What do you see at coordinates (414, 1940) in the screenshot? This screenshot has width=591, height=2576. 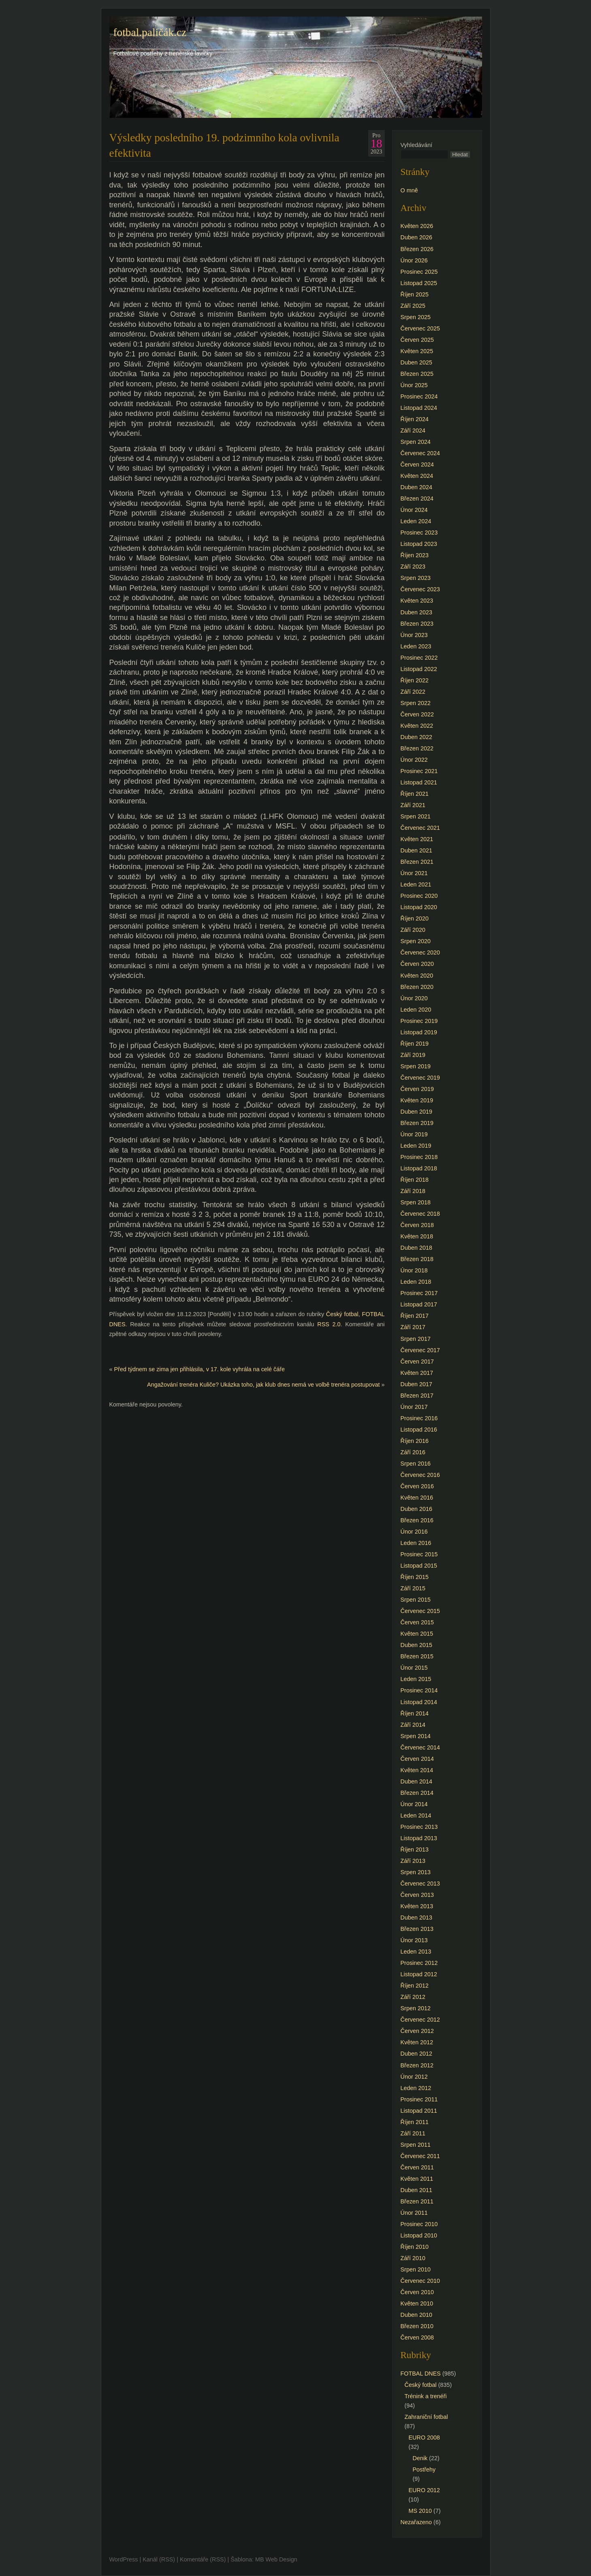 I see `Únor 2013` at bounding box center [414, 1940].